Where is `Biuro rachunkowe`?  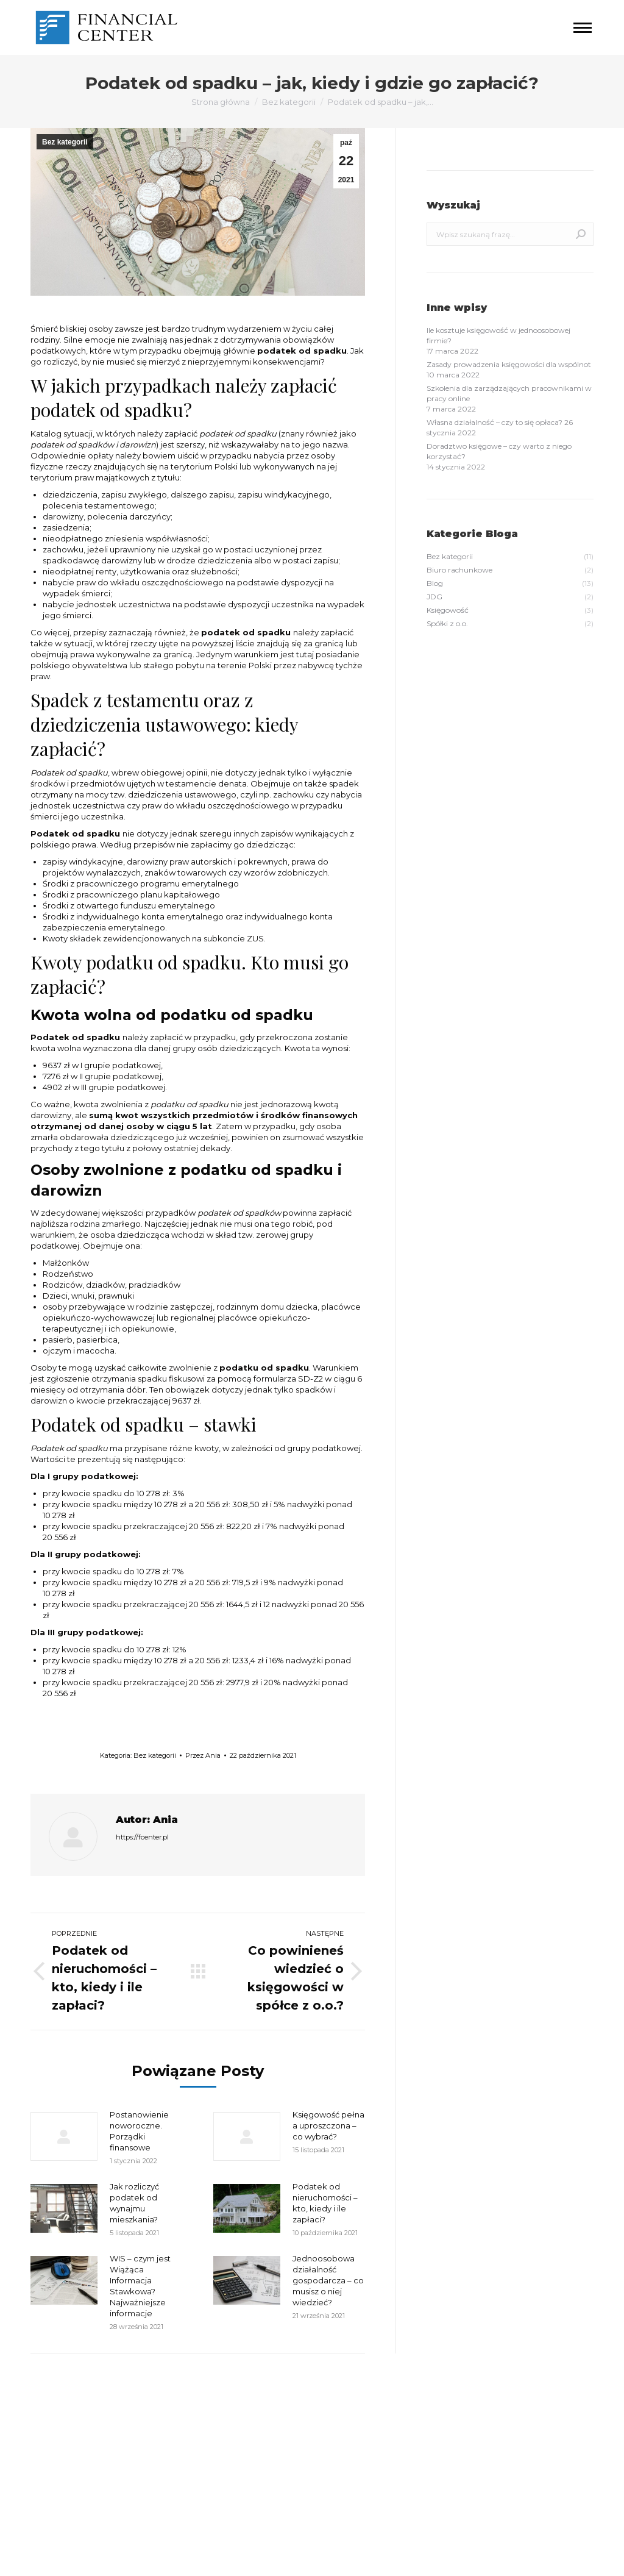
Biuro rachunkowe is located at coordinates (212, 2433).